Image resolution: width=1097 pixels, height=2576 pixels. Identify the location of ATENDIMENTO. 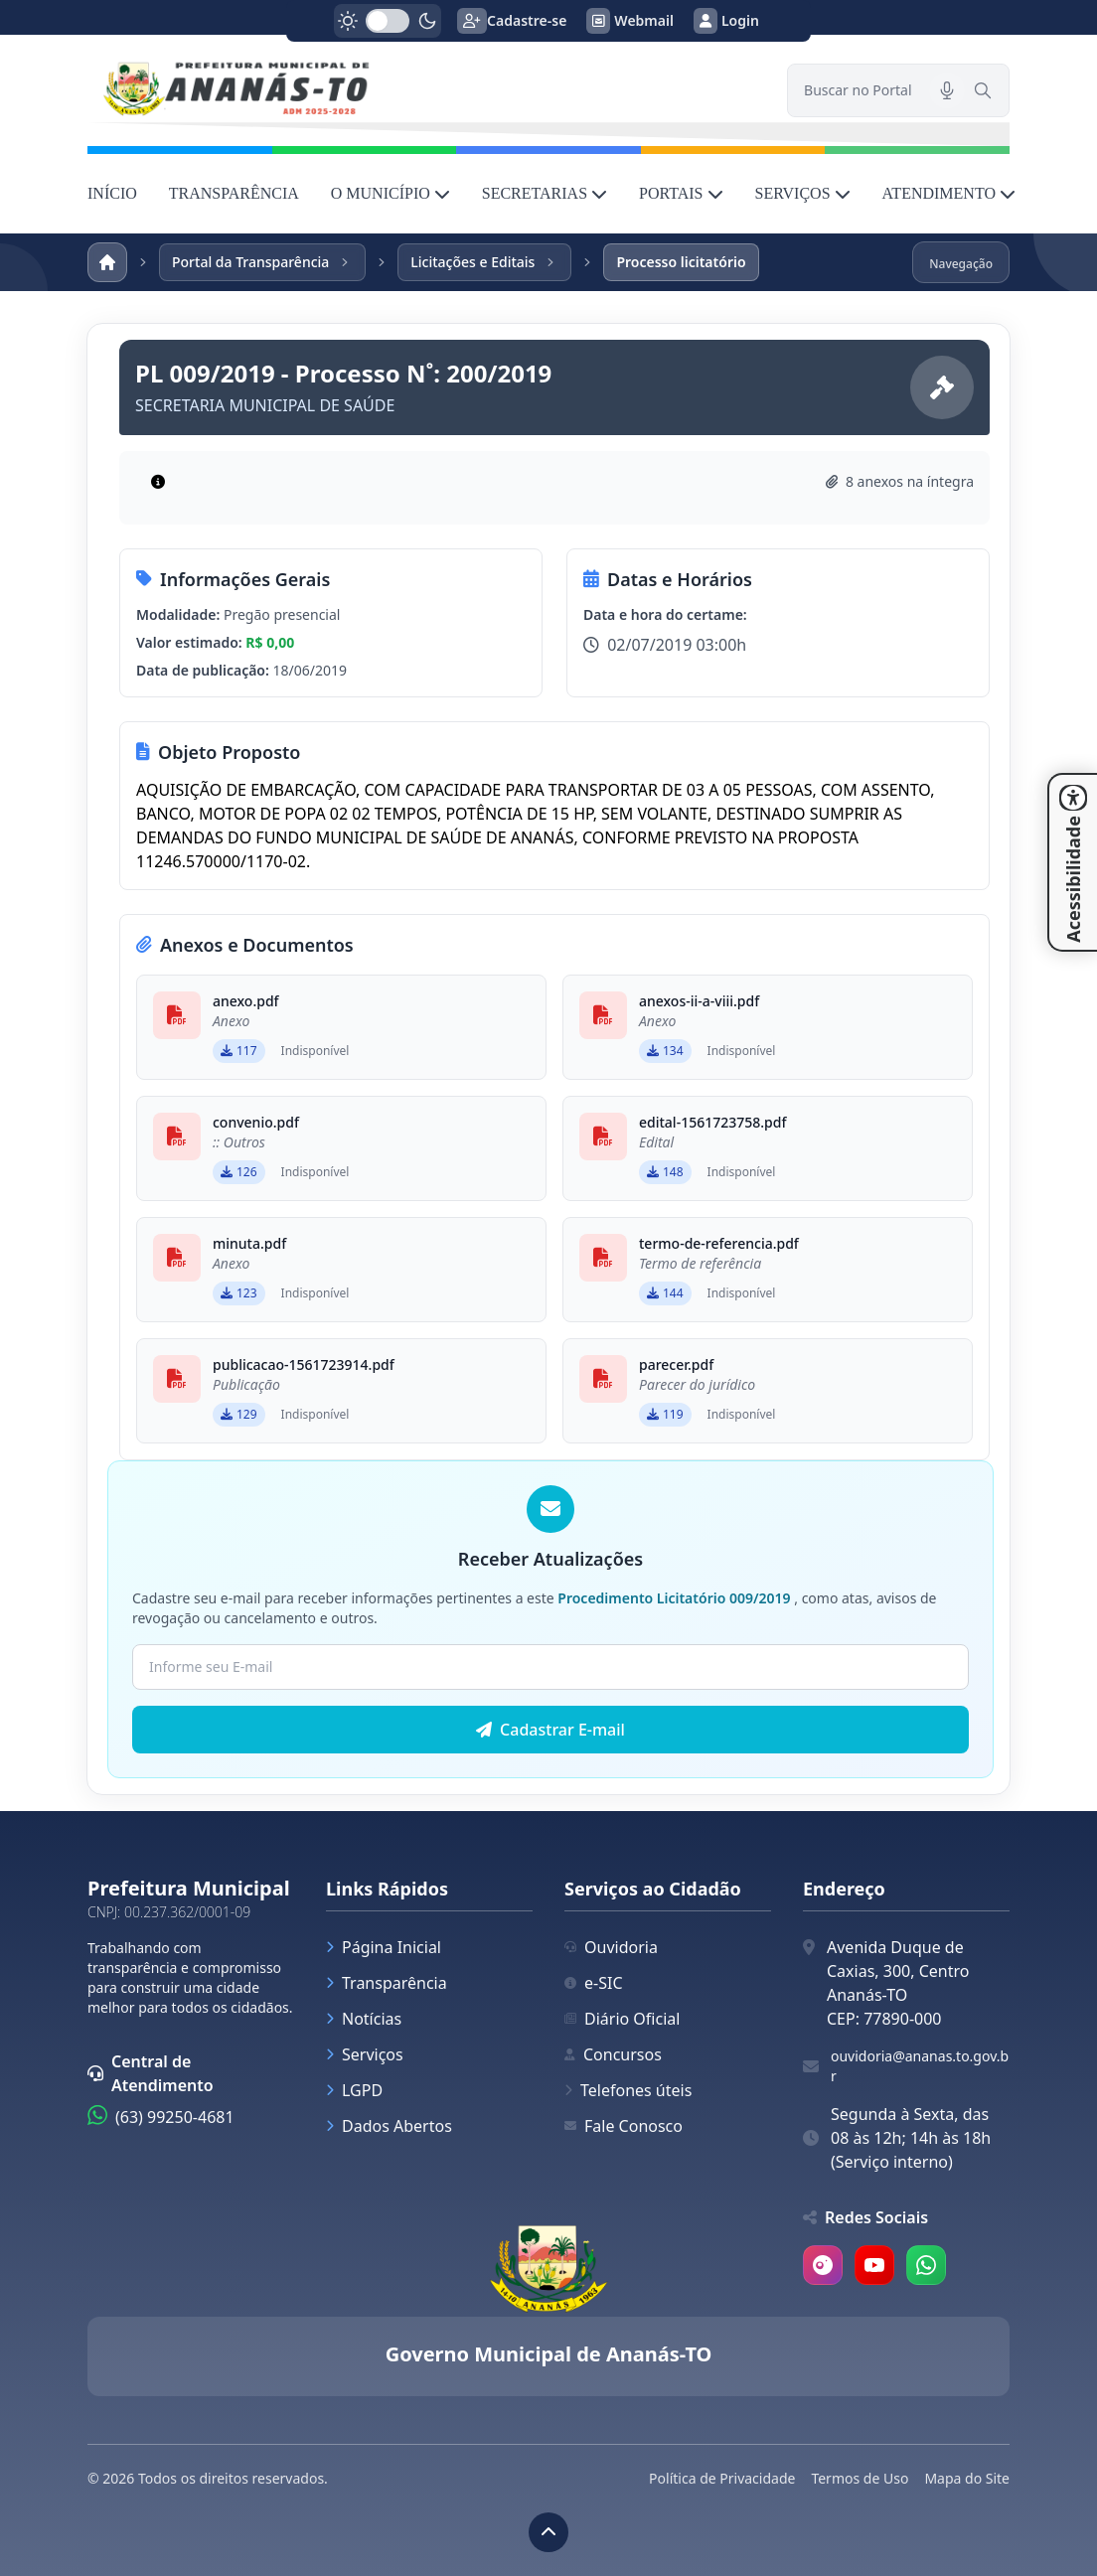
(949, 193).